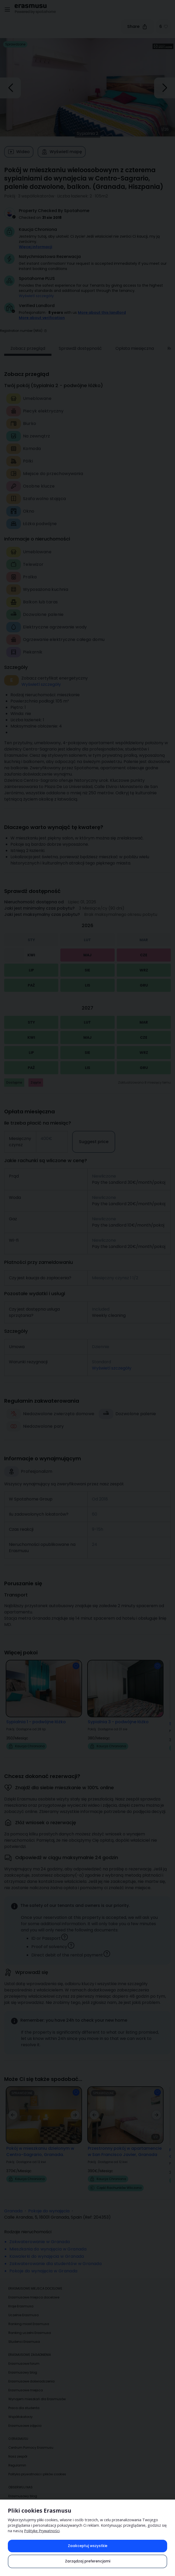 This screenshot has height=2576, width=175. What do you see at coordinates (37, 2391) in the screenshot?
I see `Wynajem mieszkań dla Erasmusów` at bounding box center [37, 2391].